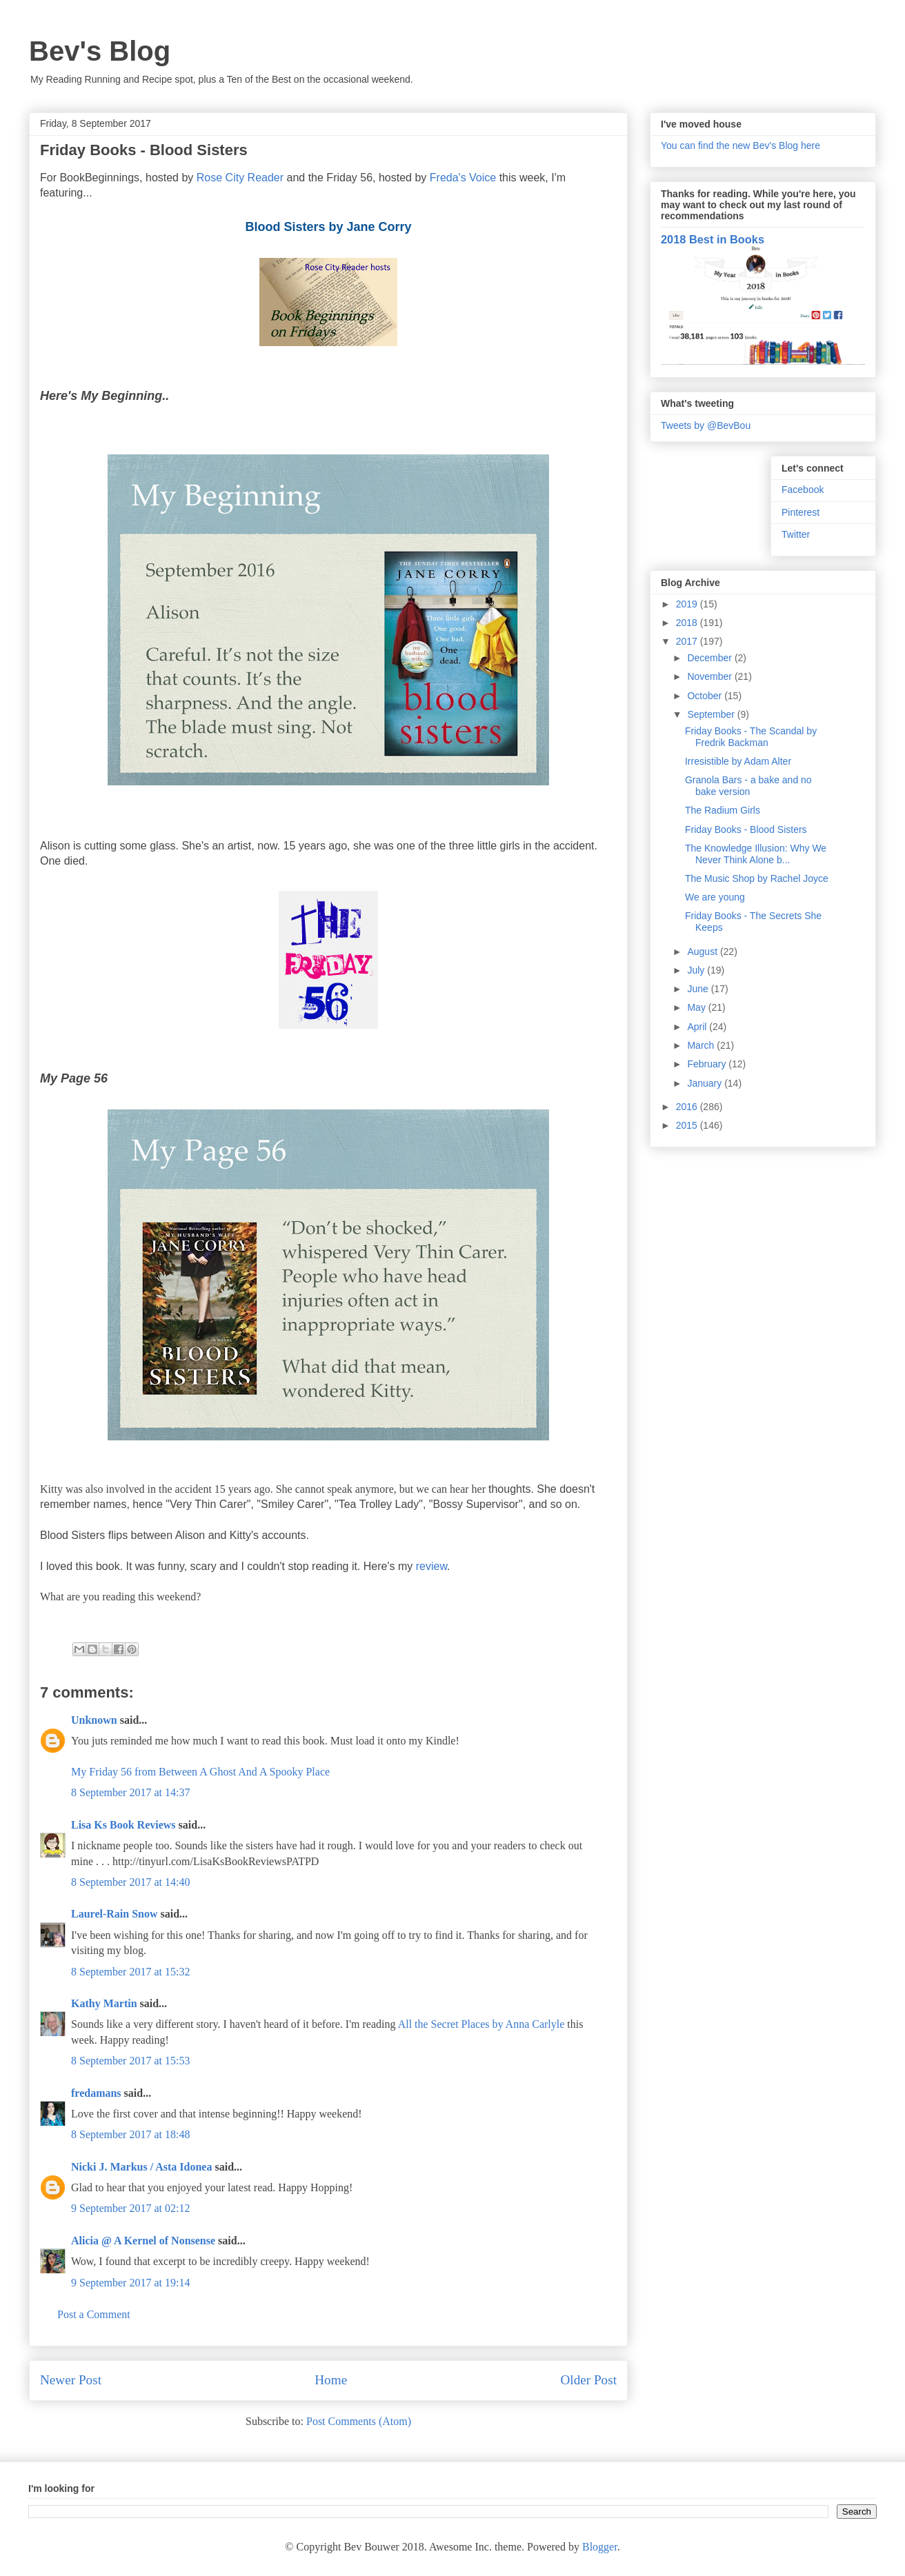 This screenshot has width=905, height=2576. I want to click on The Radium Girls, so click(722, 810).